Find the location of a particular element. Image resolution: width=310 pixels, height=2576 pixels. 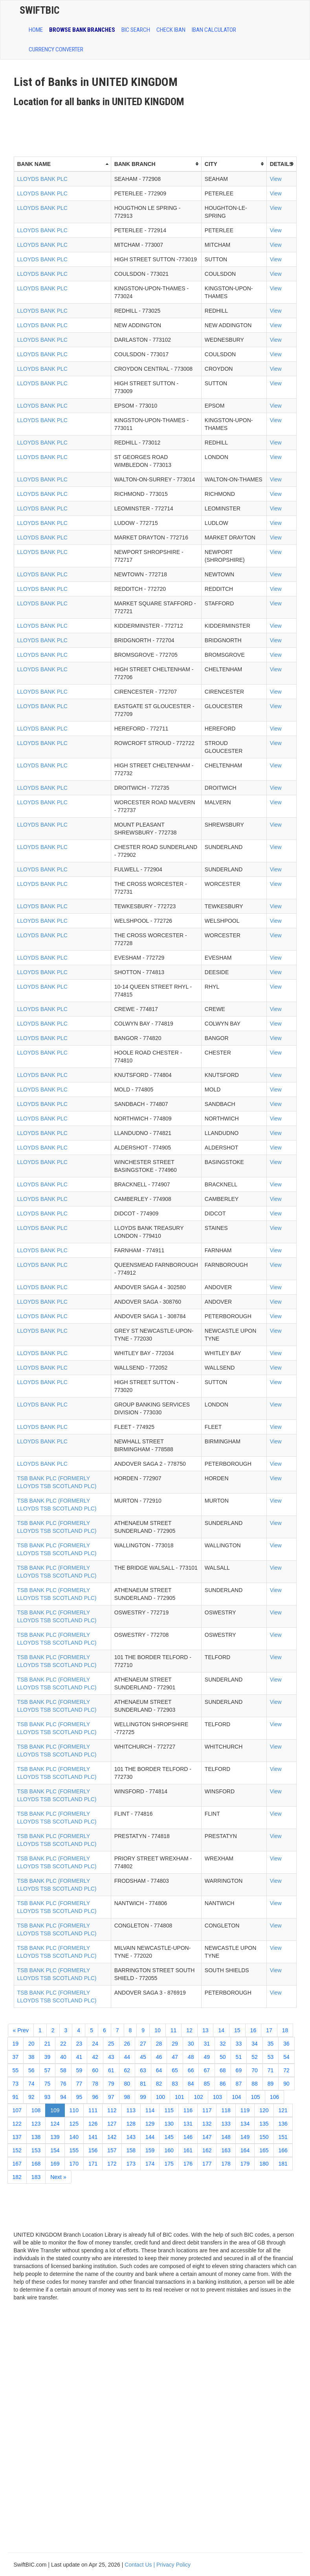

63 is located at coordinates (143, 2070).